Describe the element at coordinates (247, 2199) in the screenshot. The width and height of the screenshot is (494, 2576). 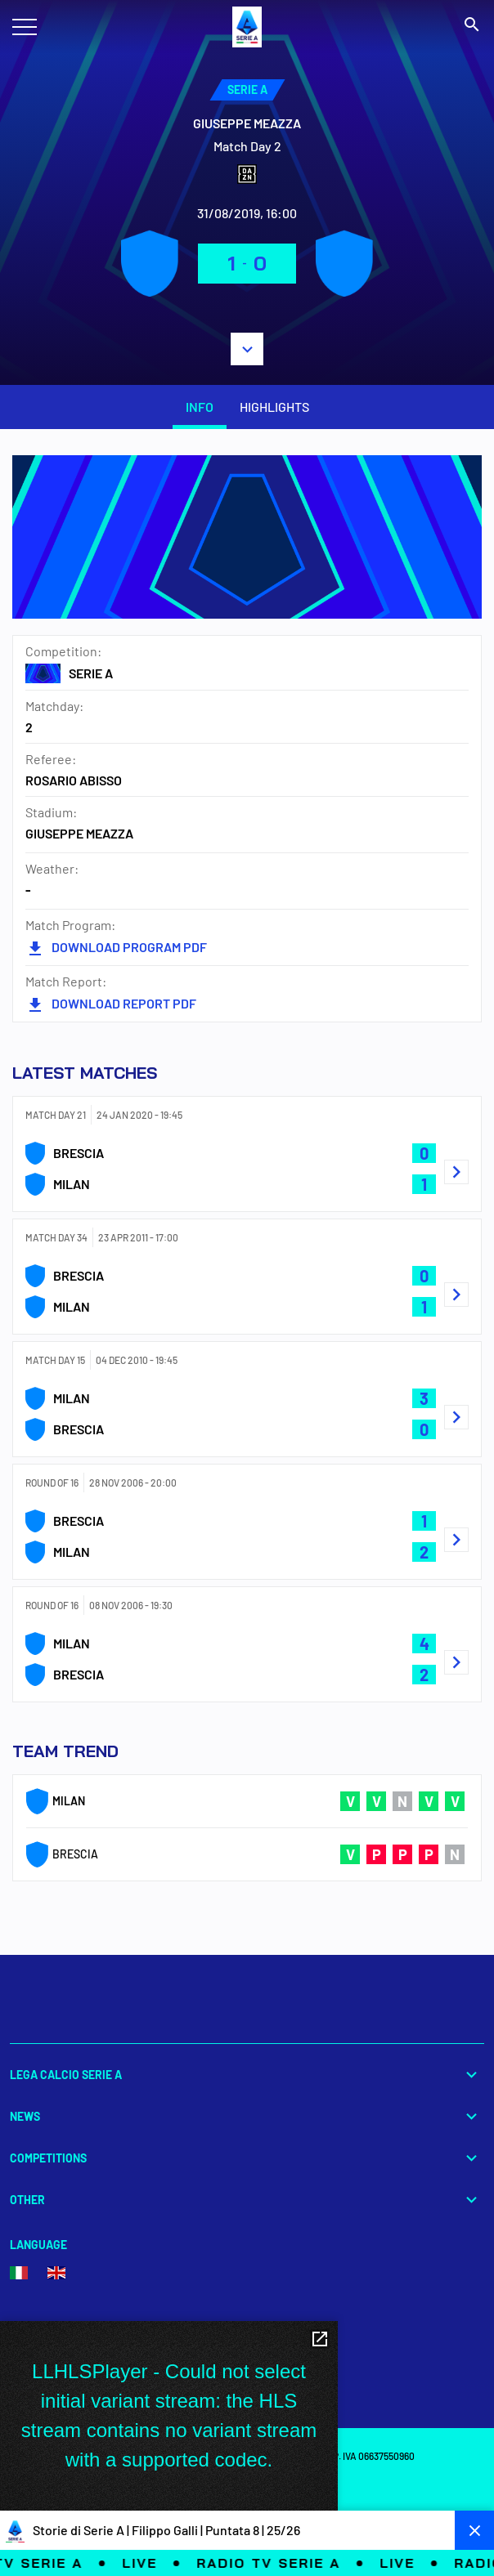
I see `Other` at that location.